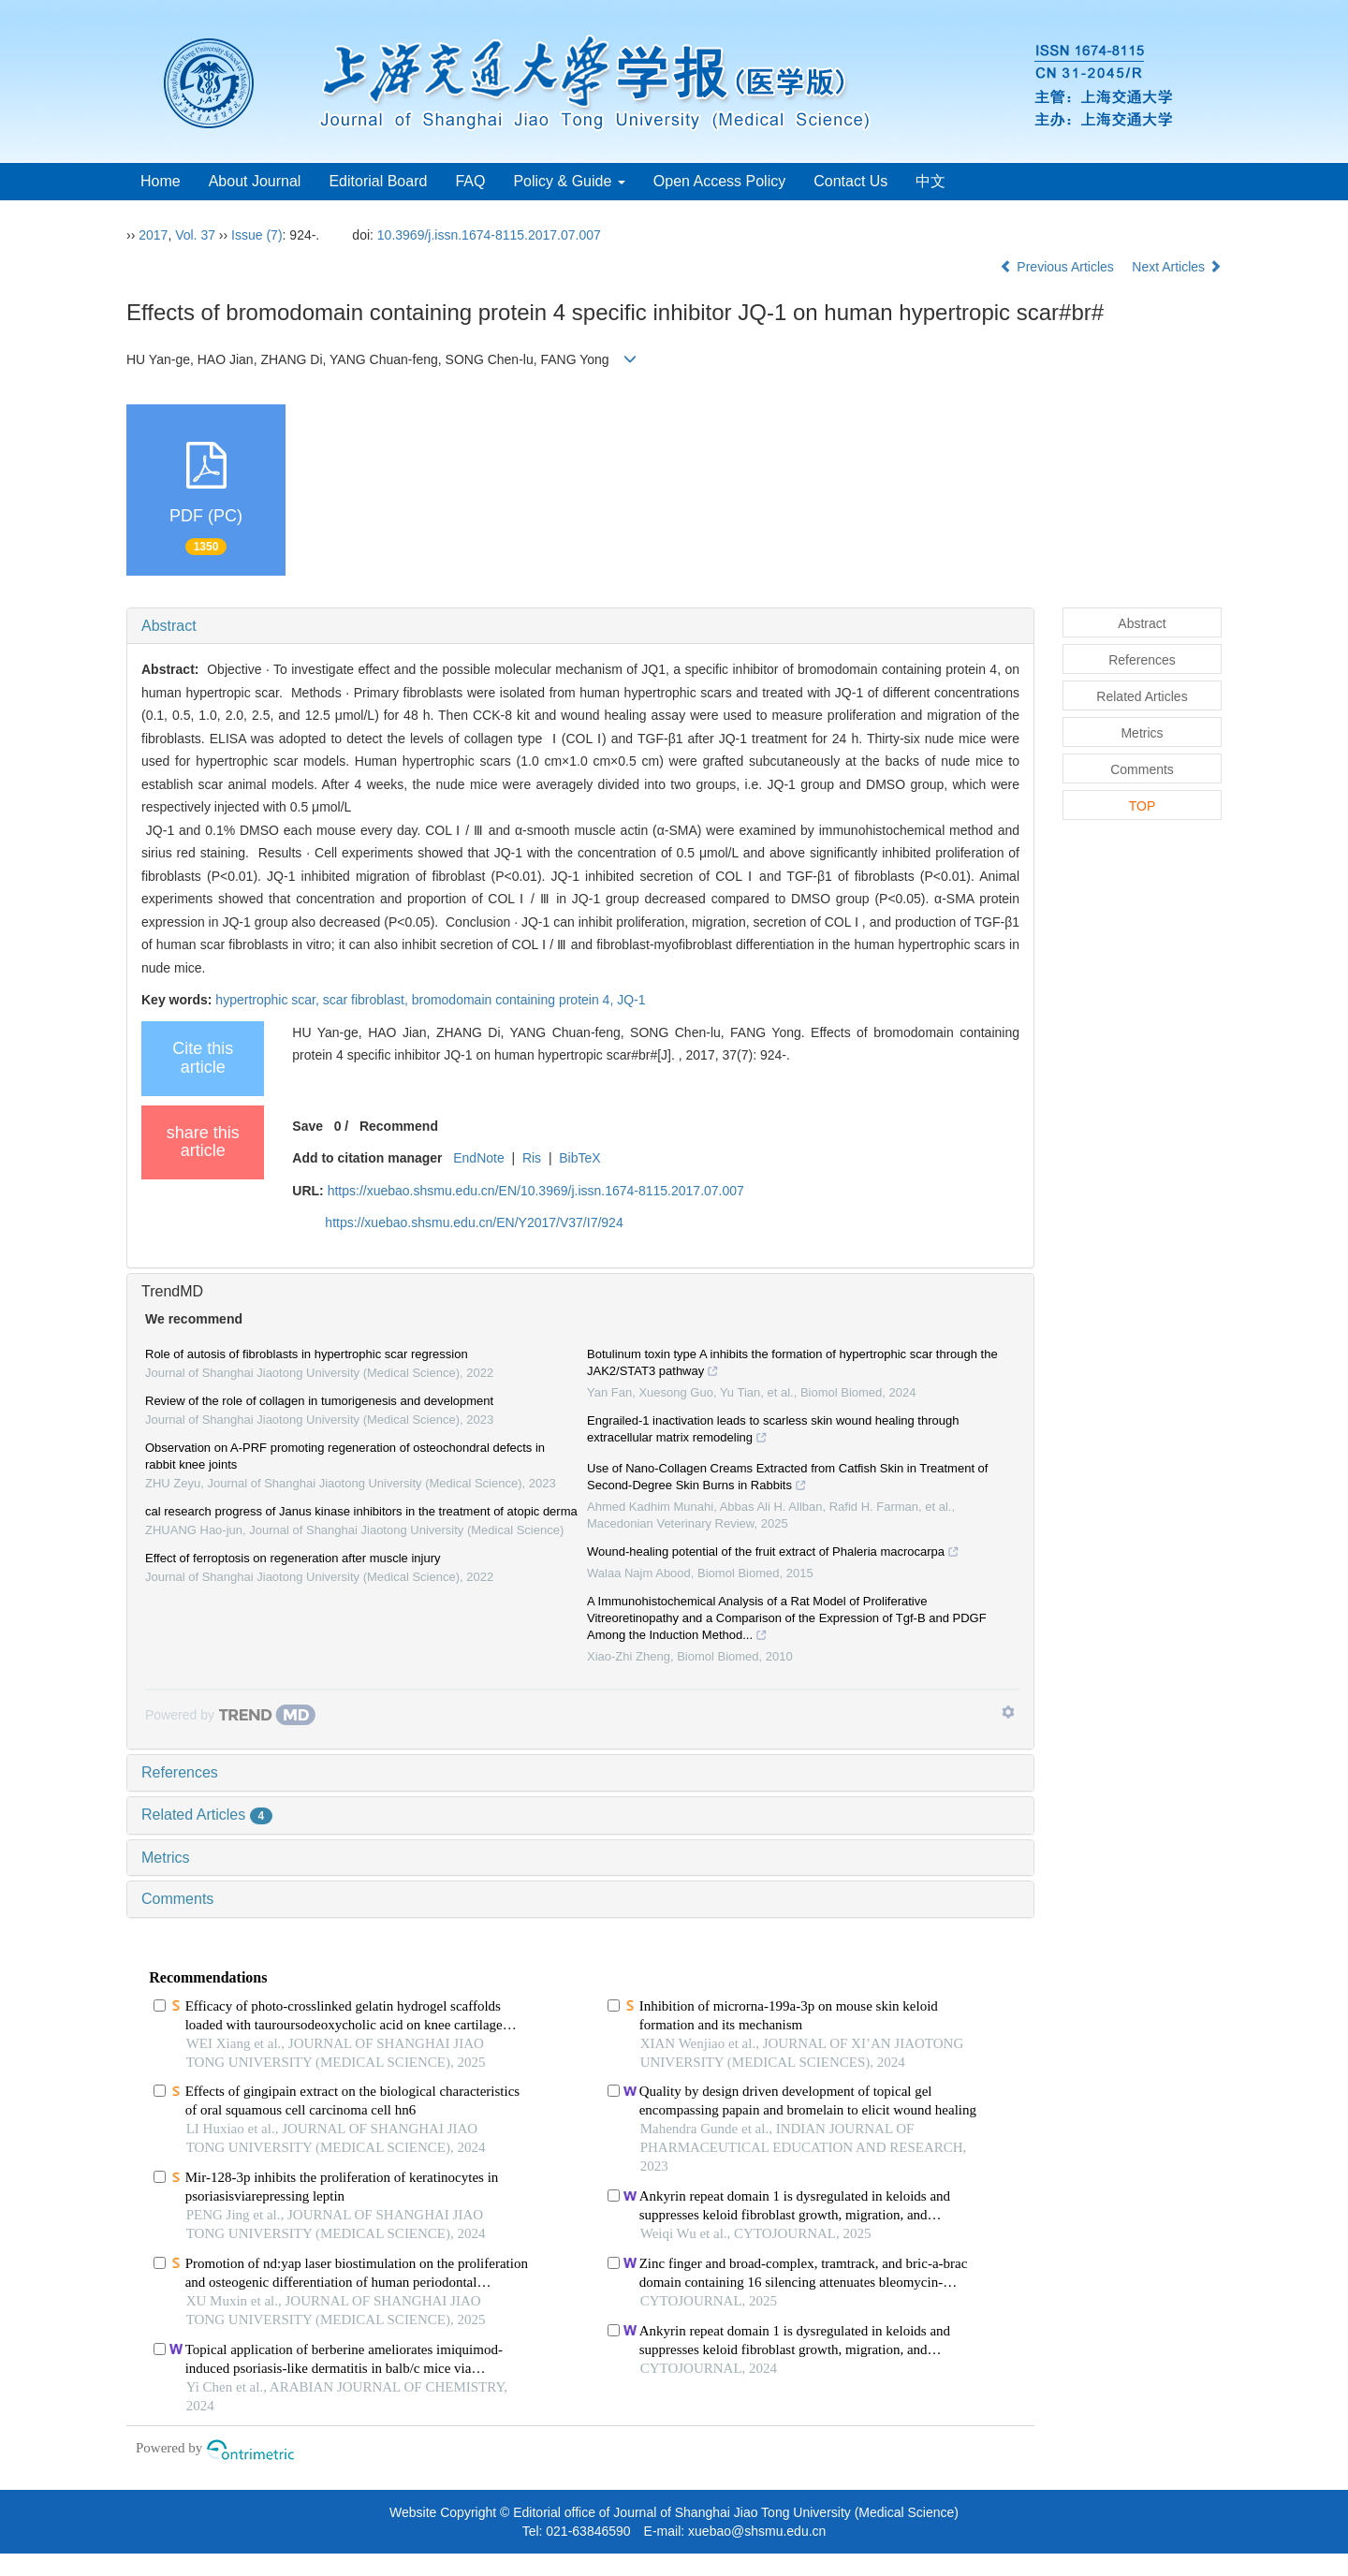  Describe the element at coordinates (930, 181) in the screenshot. I see `中文` at that location.